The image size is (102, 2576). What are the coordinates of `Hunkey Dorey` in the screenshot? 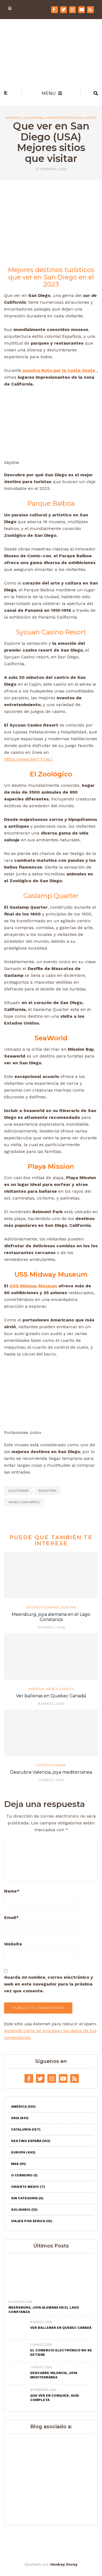 It's located at (64, 2564).